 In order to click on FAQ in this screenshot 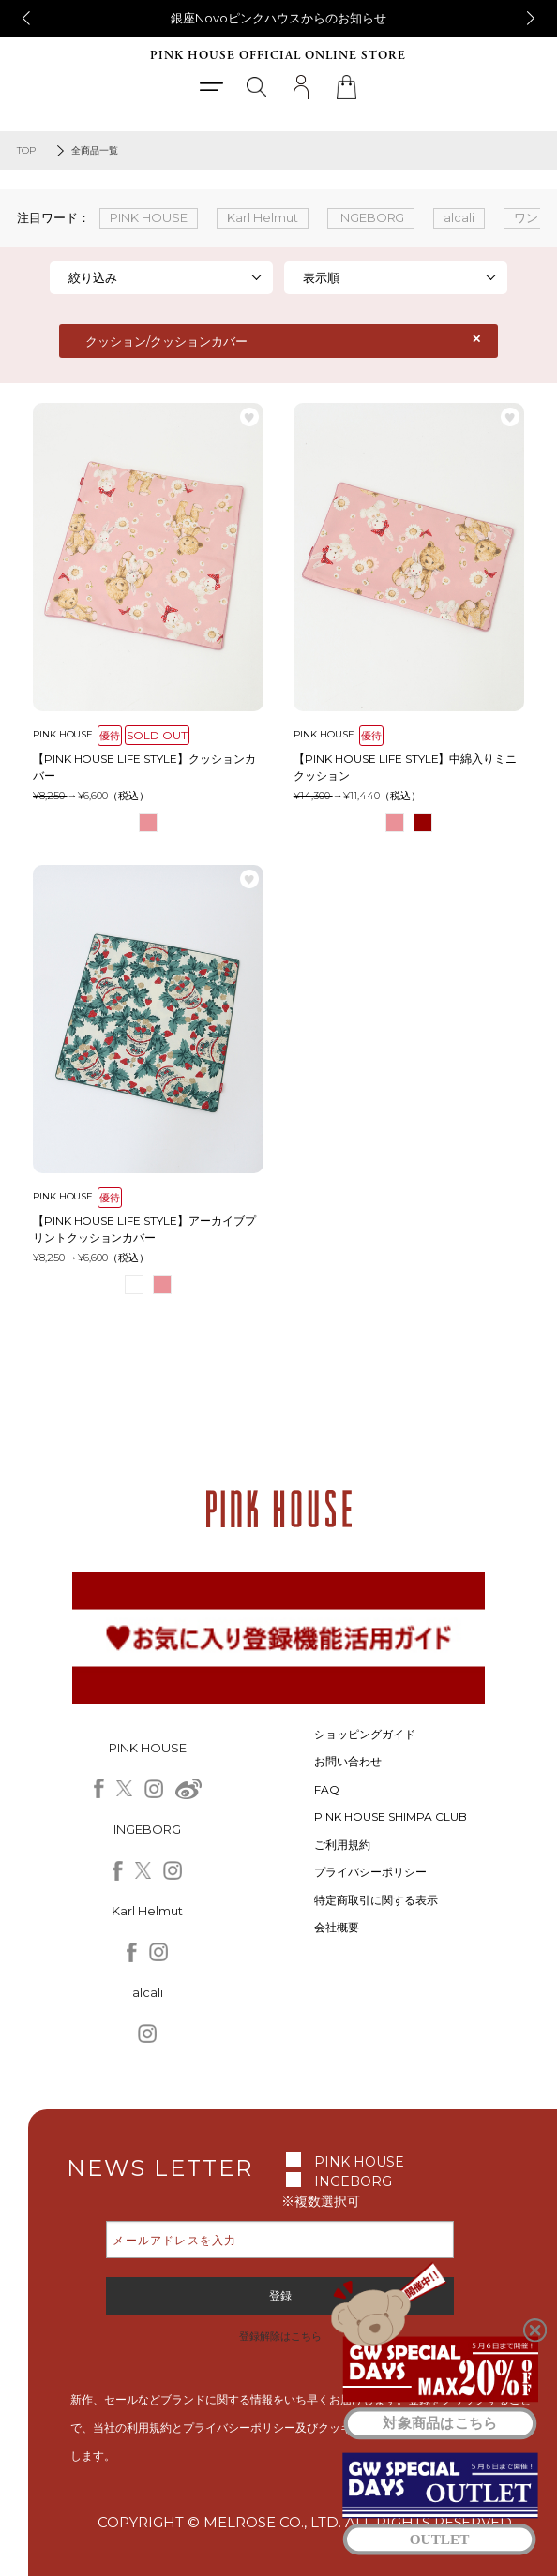, I will do `click(326, 1789)`.